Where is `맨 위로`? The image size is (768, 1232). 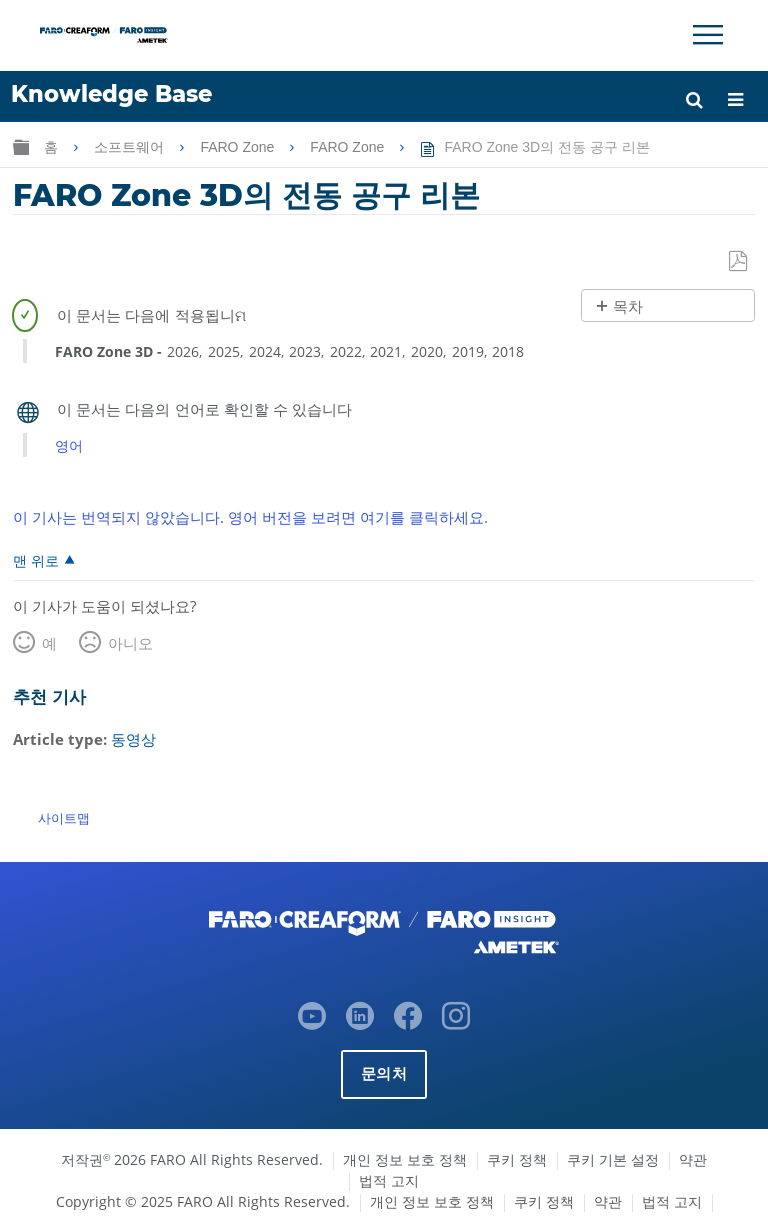
맨 위로 is located at coordinates (36, 560).